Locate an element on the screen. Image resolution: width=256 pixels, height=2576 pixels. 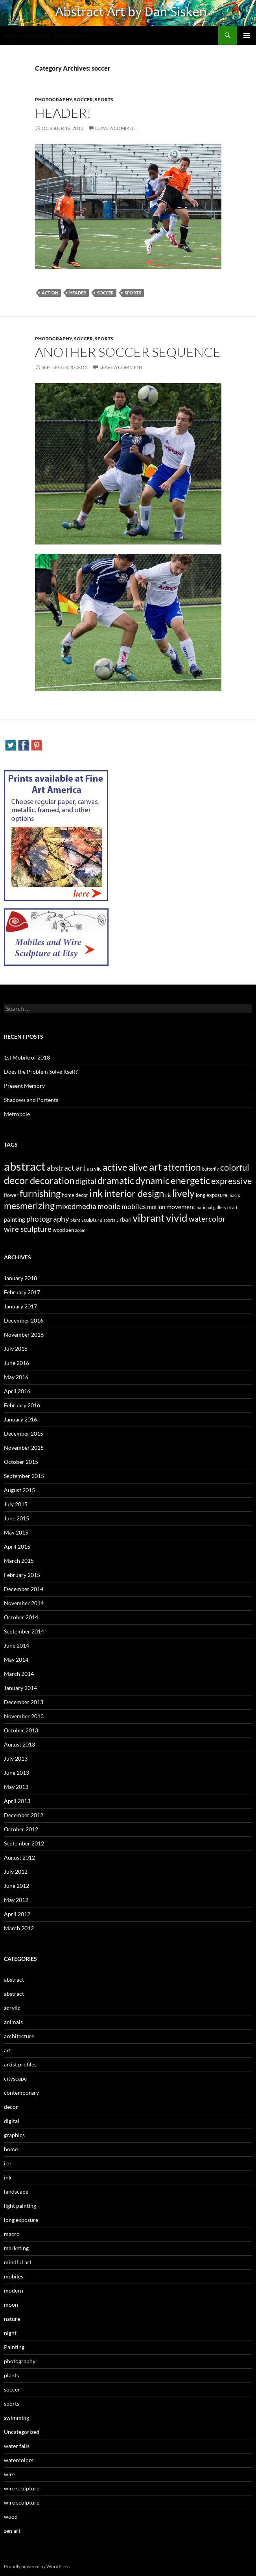
macro [macro (2 items)] is located at coordinates (234, 1195).